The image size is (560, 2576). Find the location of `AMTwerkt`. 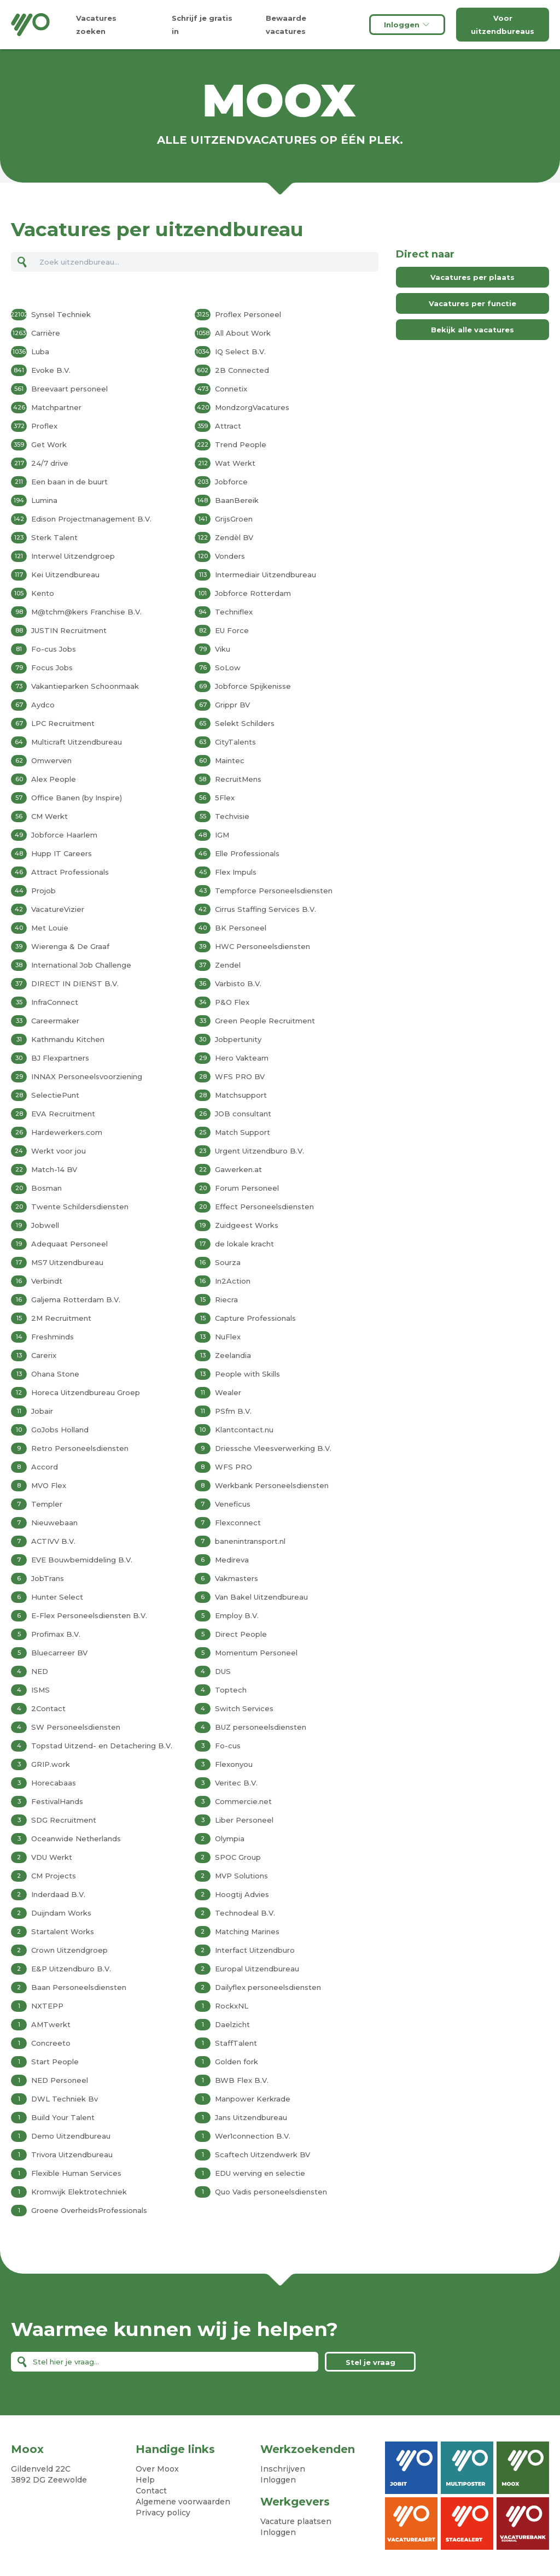

AMTwerkt is located at coordinates (51, 2024).